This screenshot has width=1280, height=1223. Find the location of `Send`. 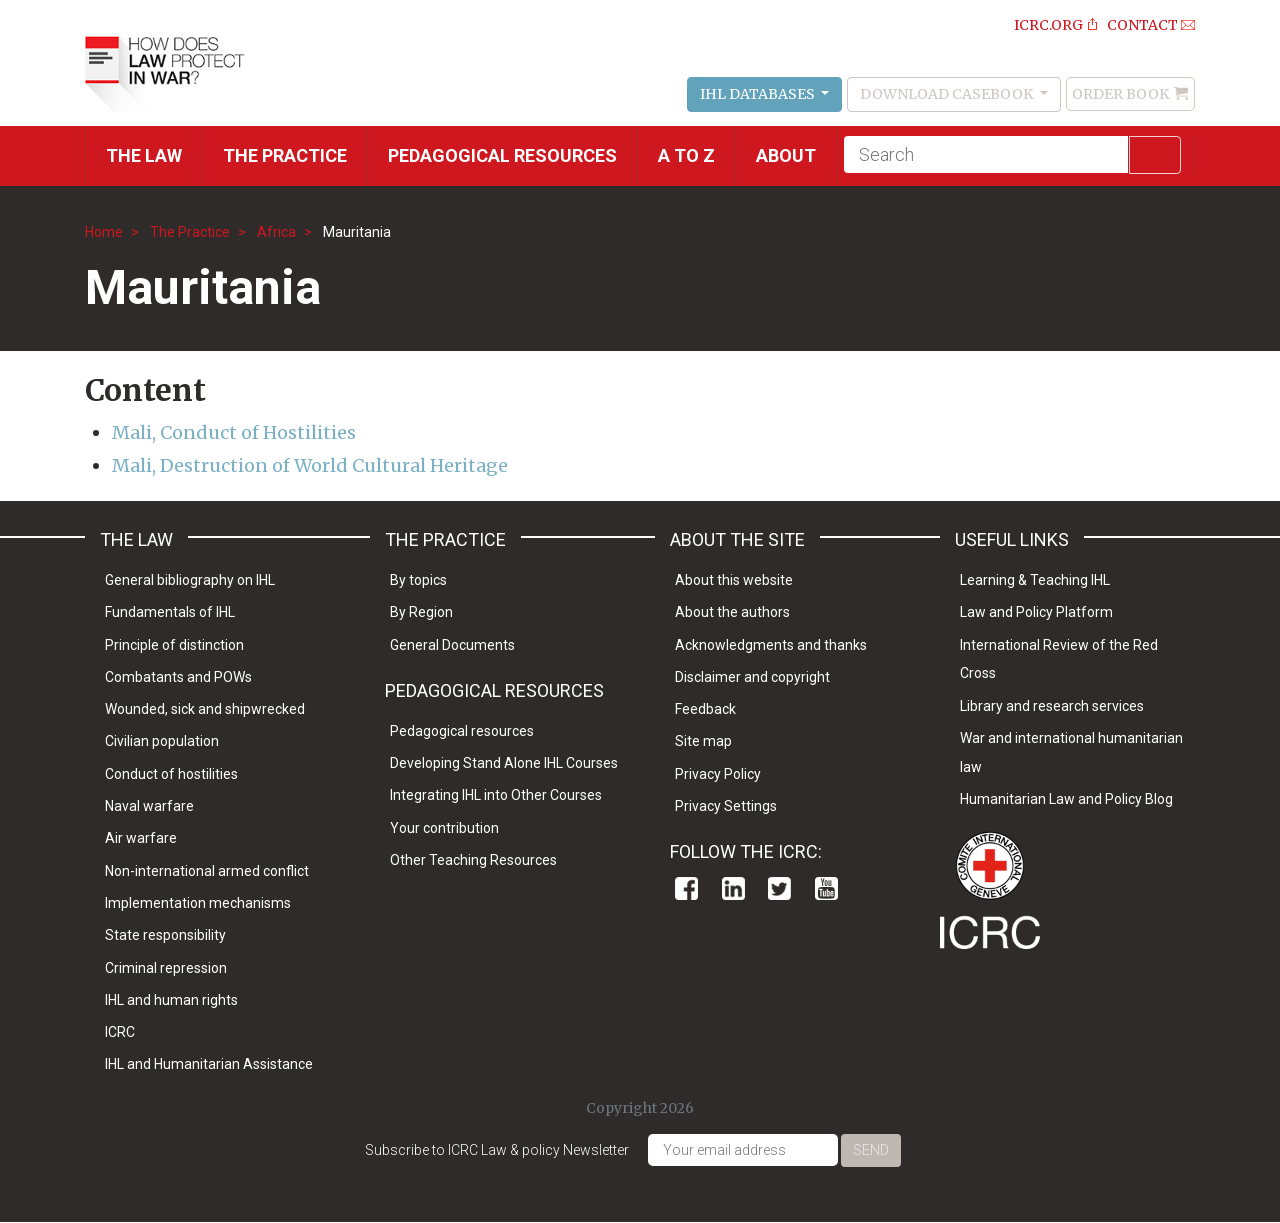

Send is located at coordinates (871, 1150).